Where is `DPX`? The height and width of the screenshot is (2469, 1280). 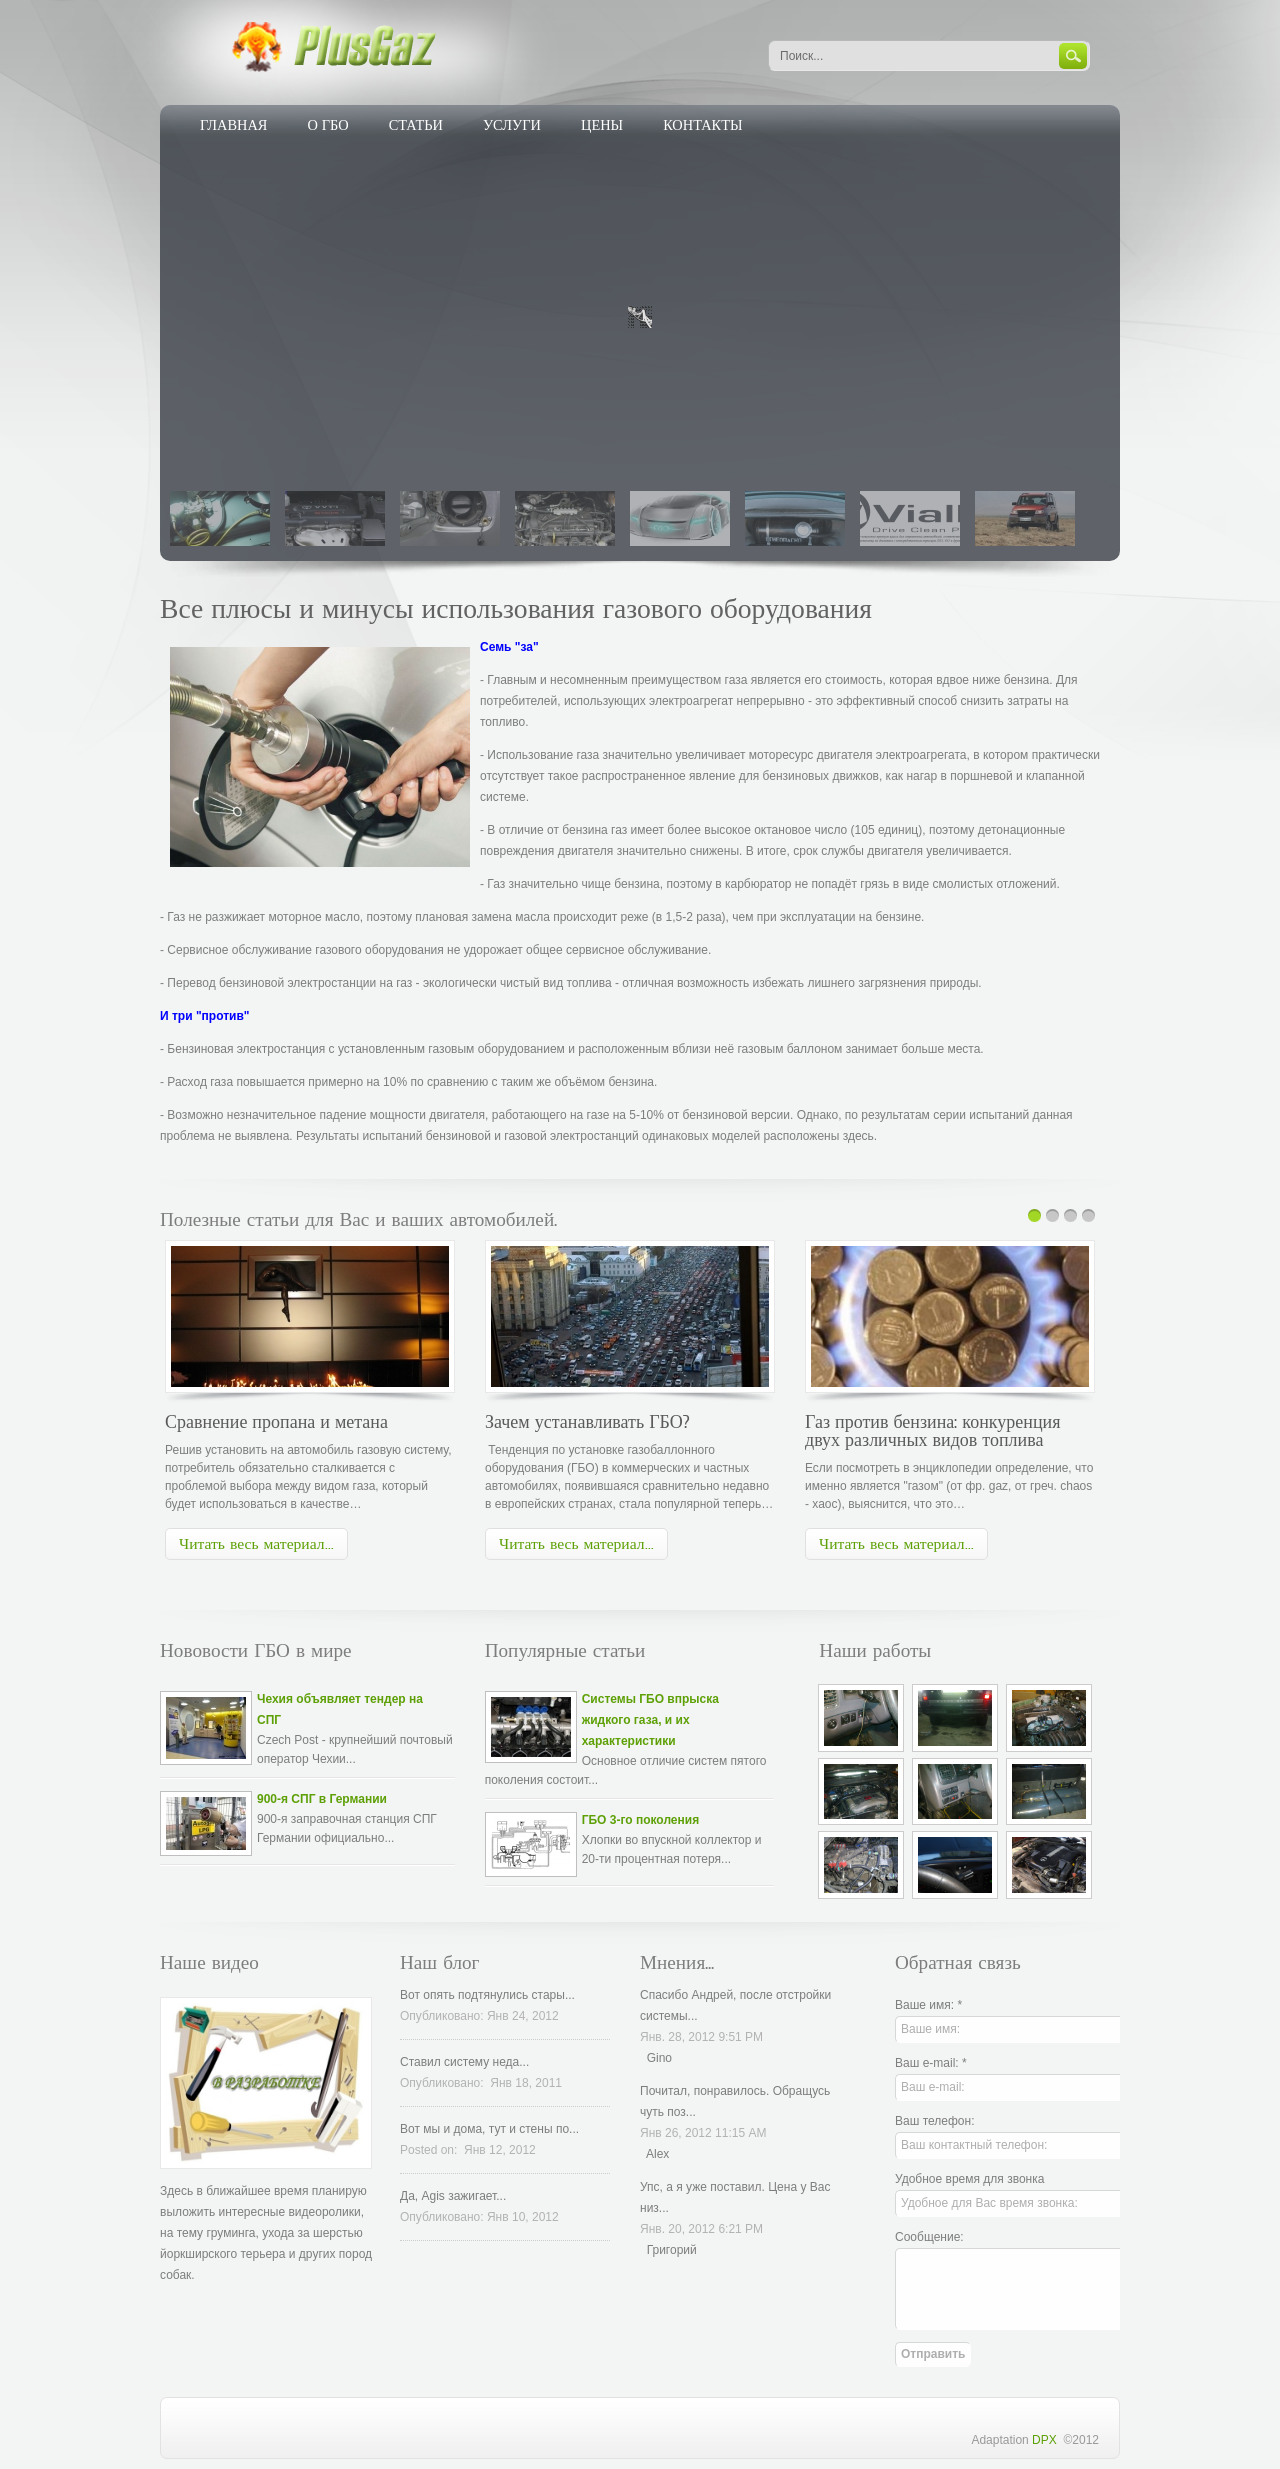 DPX is located at coordinates (1047, 2440).